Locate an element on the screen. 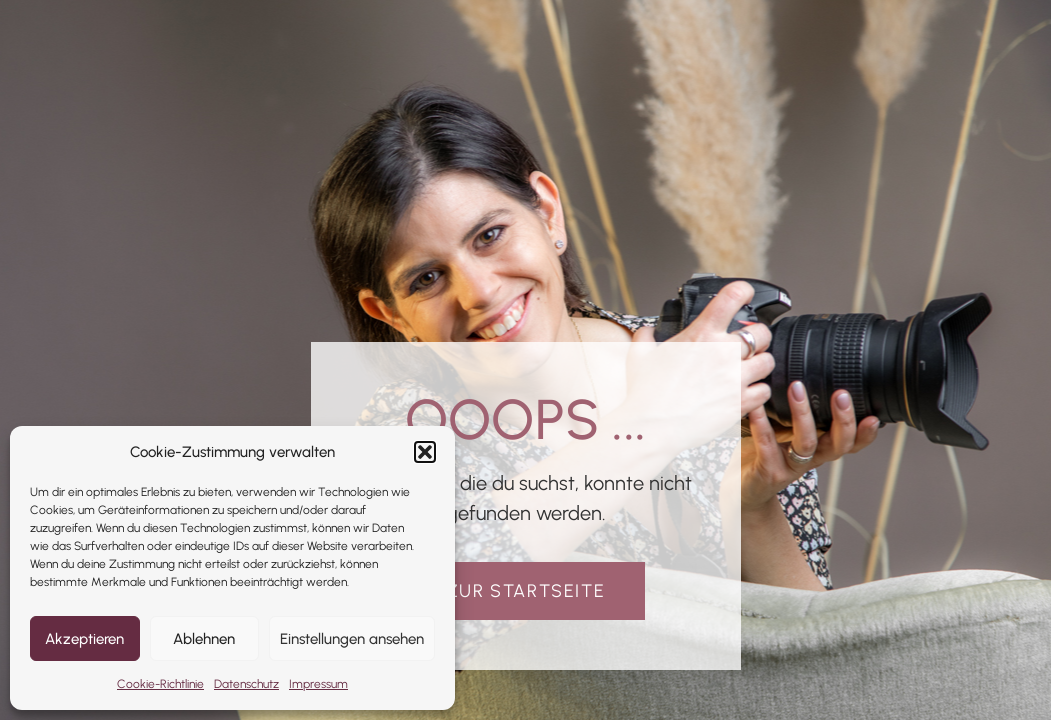  Impressum is located at coordinates (318, 684).